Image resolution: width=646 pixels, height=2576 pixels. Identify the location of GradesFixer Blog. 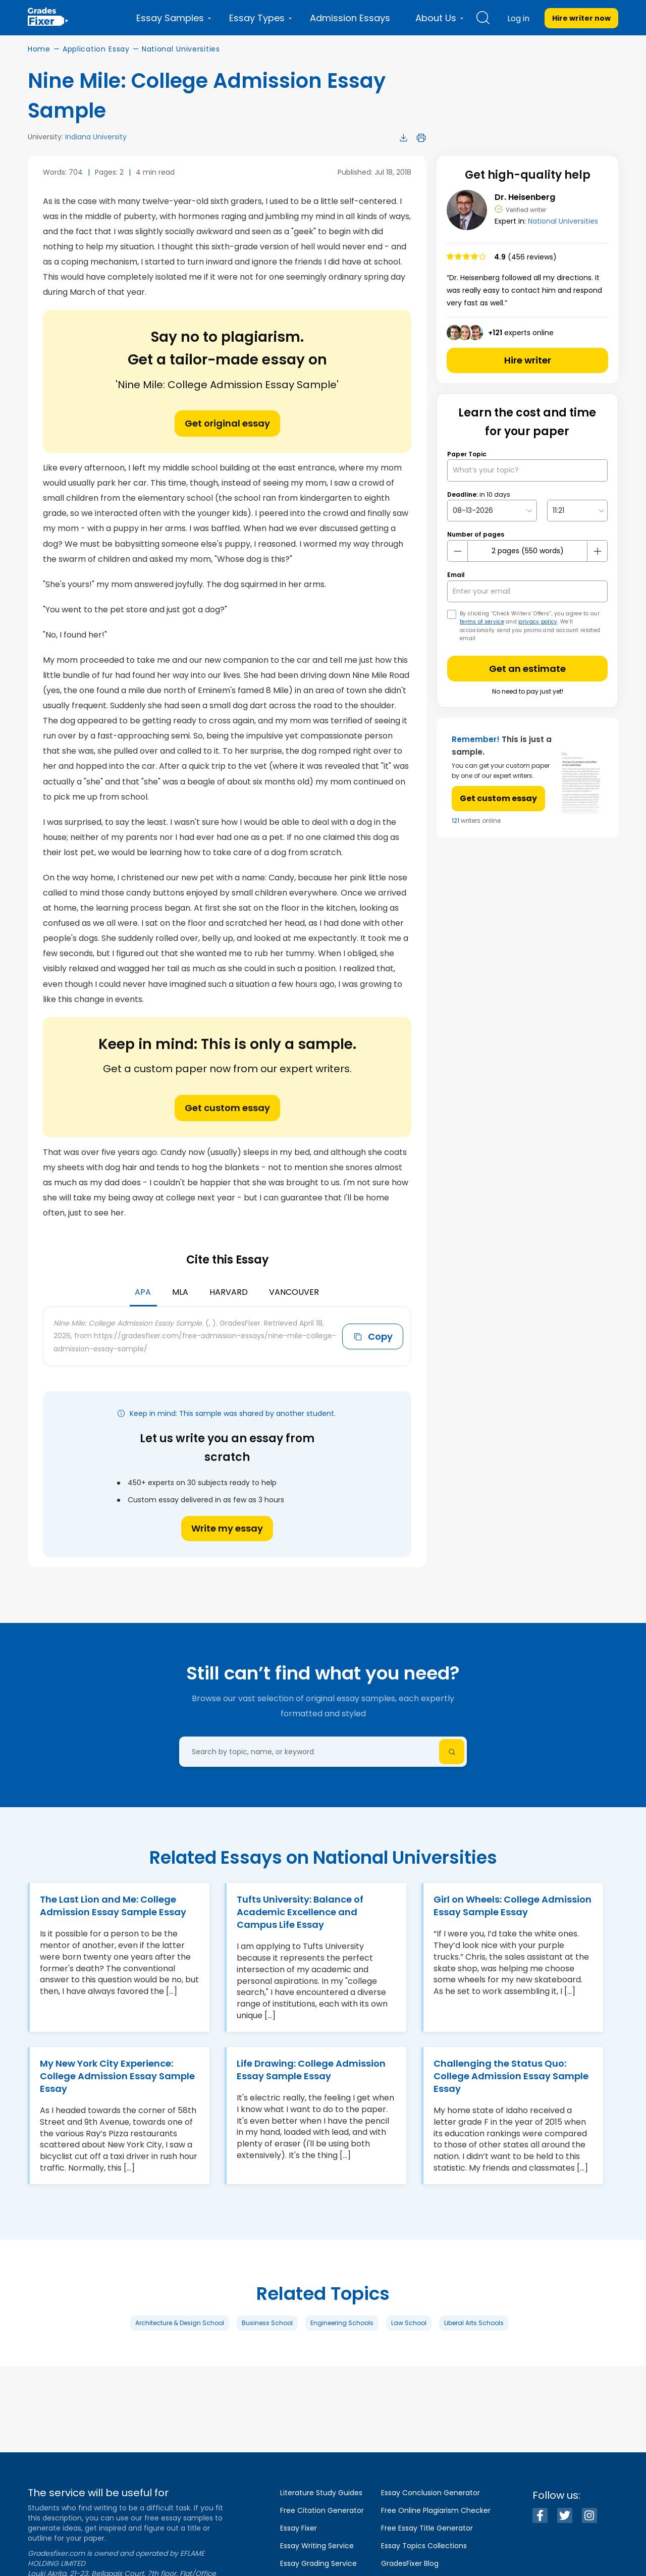
(410, 2563).